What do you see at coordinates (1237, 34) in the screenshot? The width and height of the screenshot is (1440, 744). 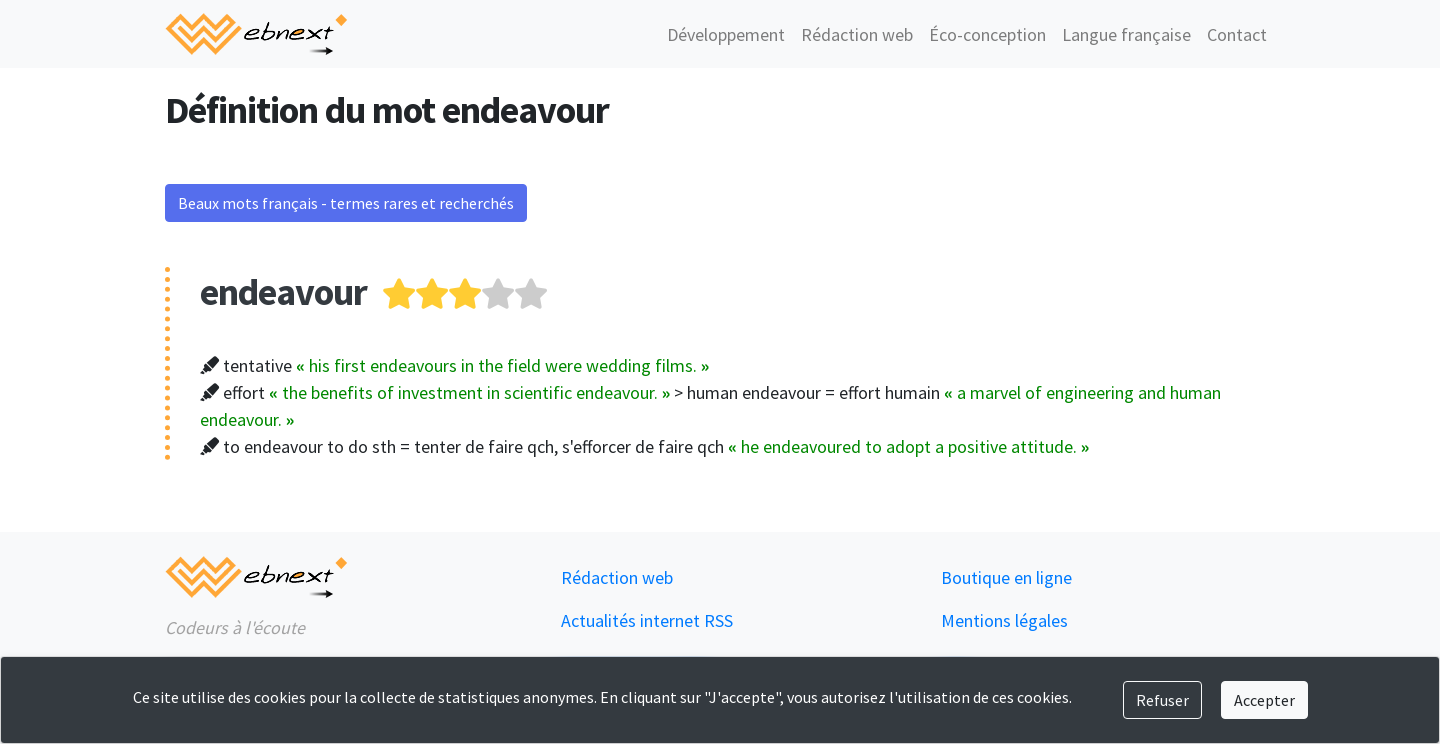 I see `Contact` at bounding box center [1237, 34].